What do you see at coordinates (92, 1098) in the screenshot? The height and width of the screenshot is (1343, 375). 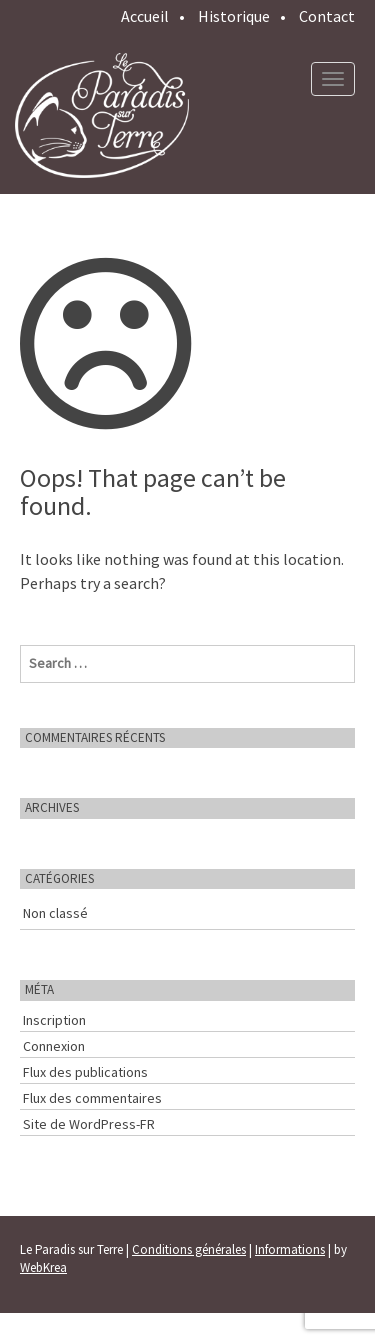 I see `Flux des commentaires` at bounding box center [92, 1098].